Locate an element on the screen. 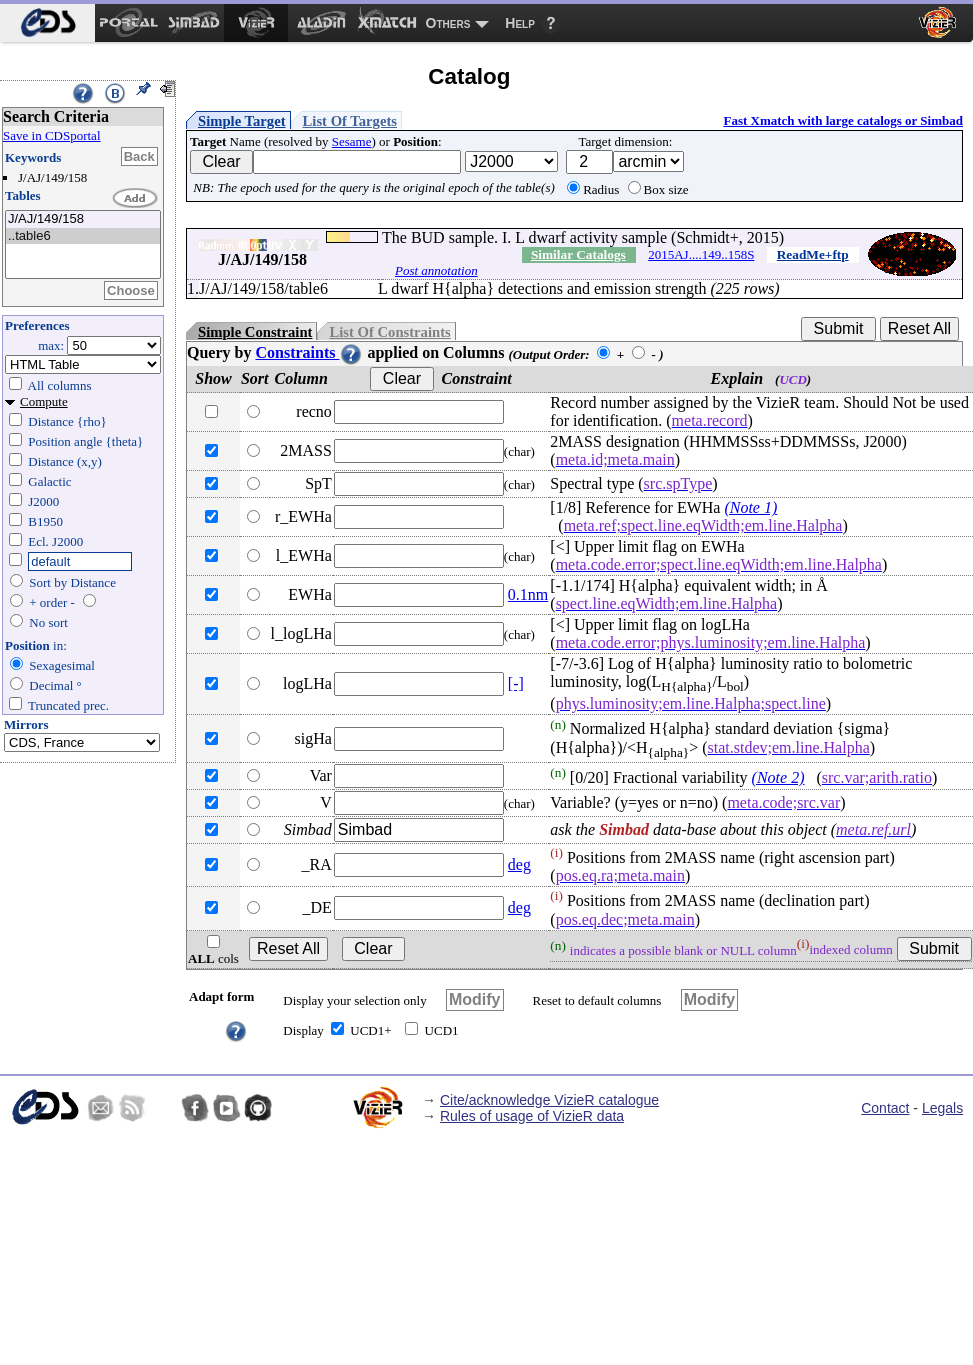 The width and height of the screenshot is (973, 1365). (Note 2) is located at coordinates (778, 777).